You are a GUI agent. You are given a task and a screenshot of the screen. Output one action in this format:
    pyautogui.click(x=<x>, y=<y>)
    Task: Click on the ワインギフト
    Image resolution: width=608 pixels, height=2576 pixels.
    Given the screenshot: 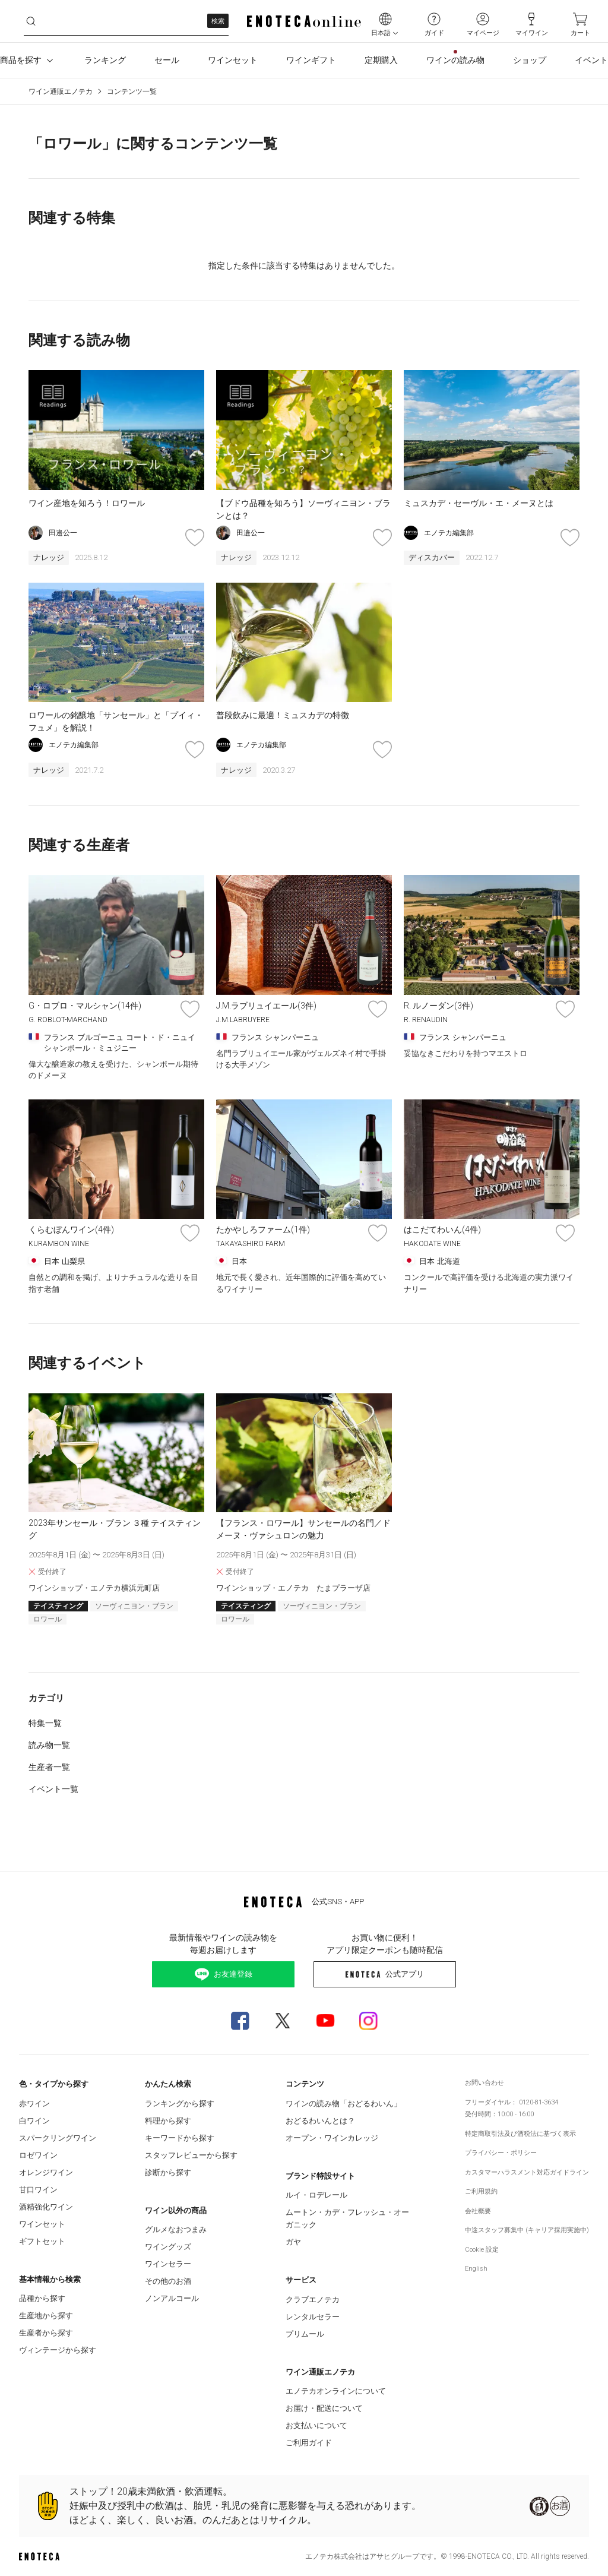 What is the action you would take?
    pyautogui.click(x=311, y=60)
    